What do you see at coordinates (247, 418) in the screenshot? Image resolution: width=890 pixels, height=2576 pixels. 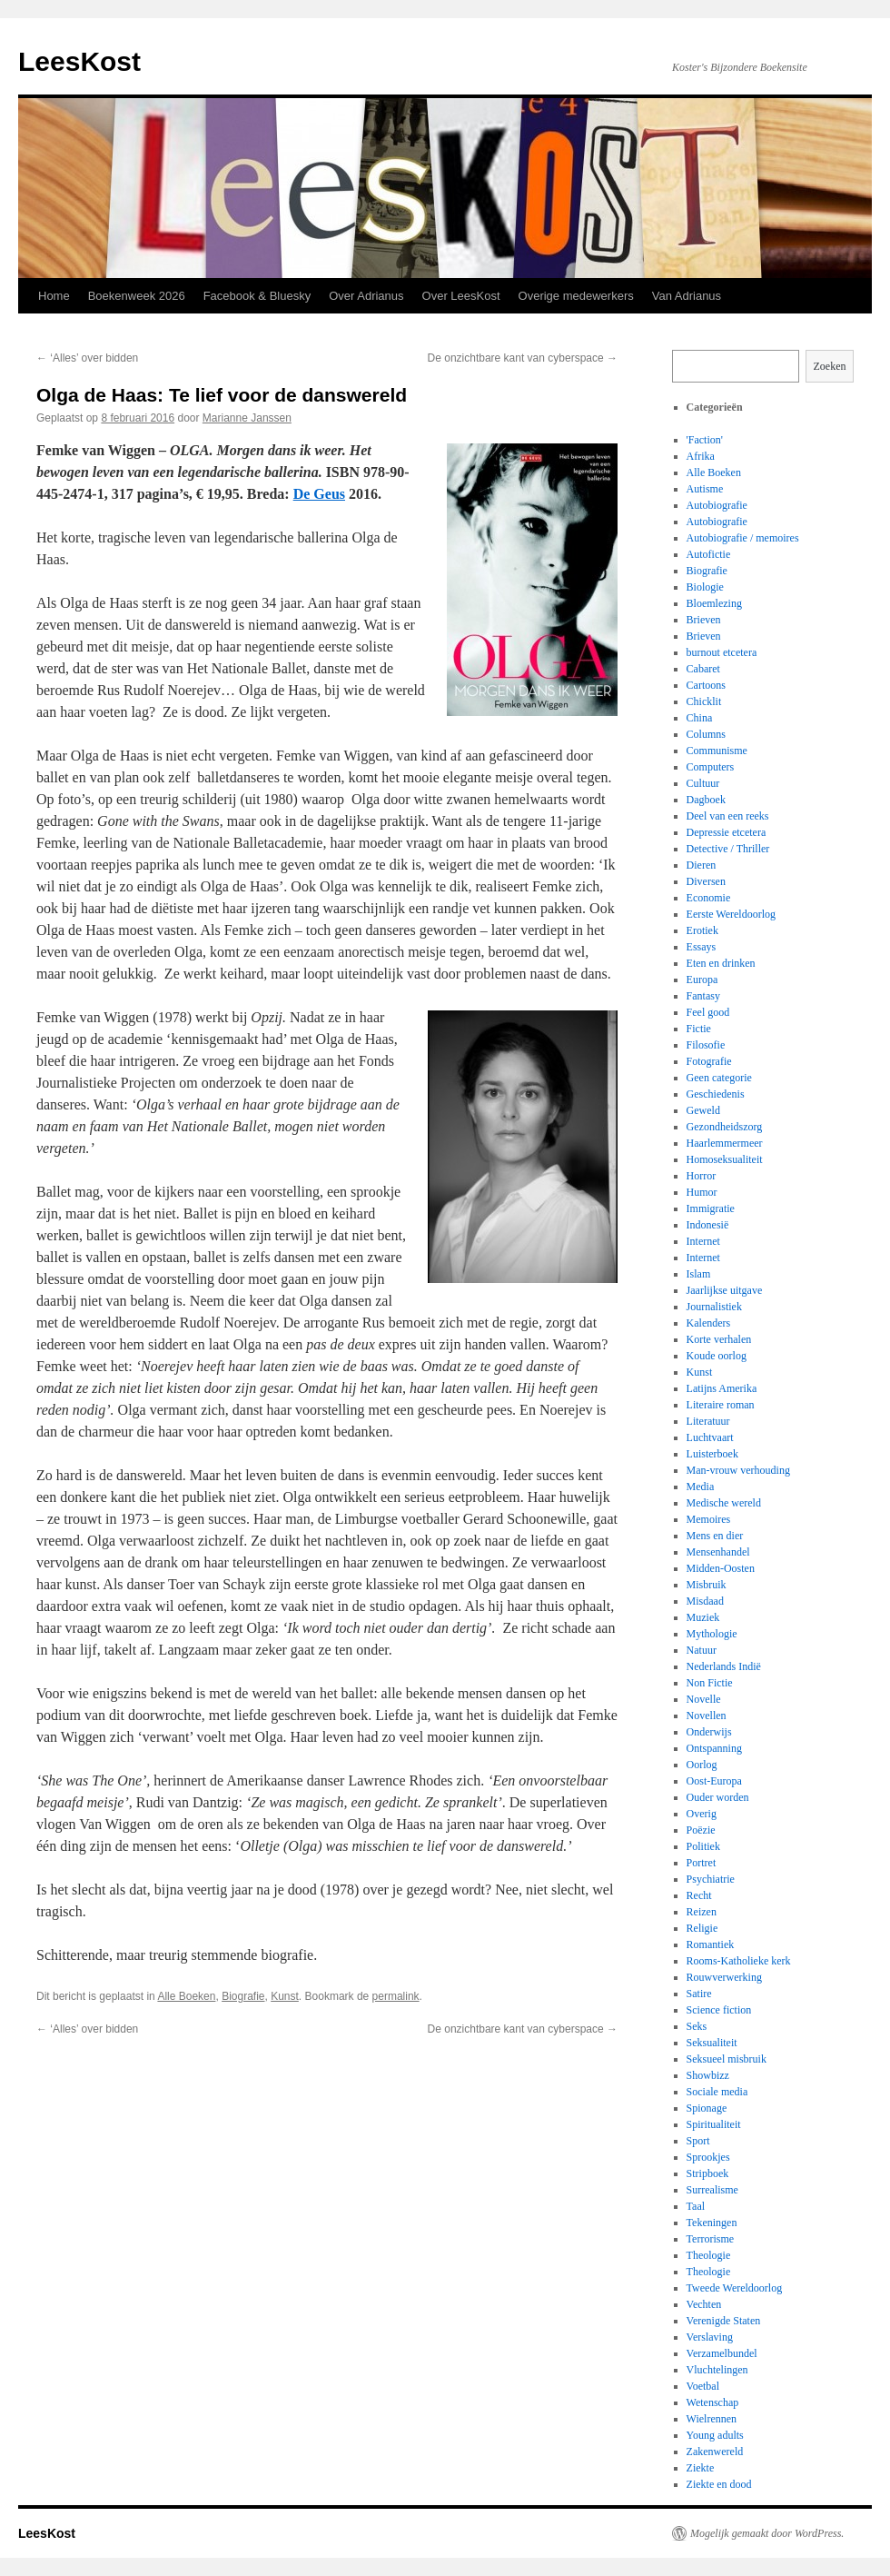 I see `Marianne Janssen` at bounding box center [247, 418].